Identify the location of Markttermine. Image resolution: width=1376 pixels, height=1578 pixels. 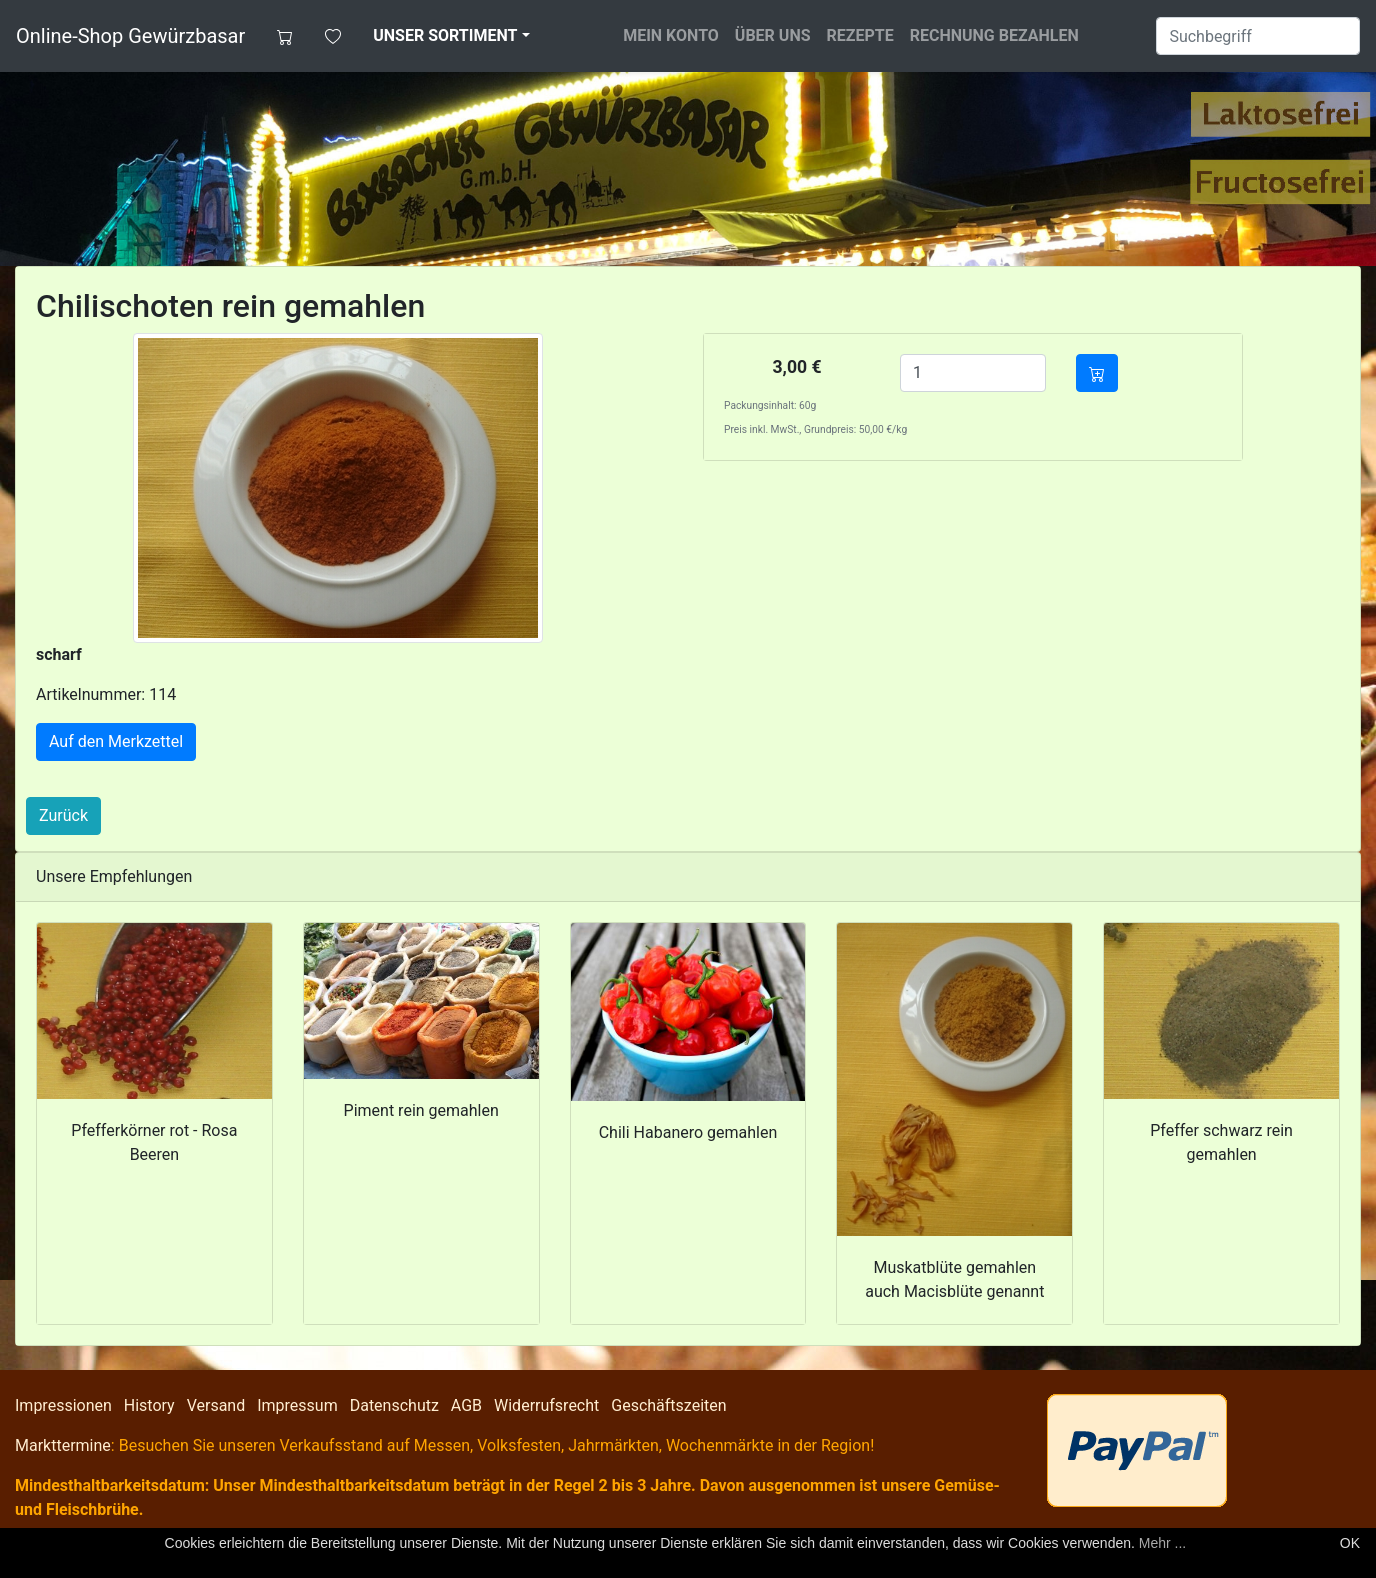
(63, 1445).